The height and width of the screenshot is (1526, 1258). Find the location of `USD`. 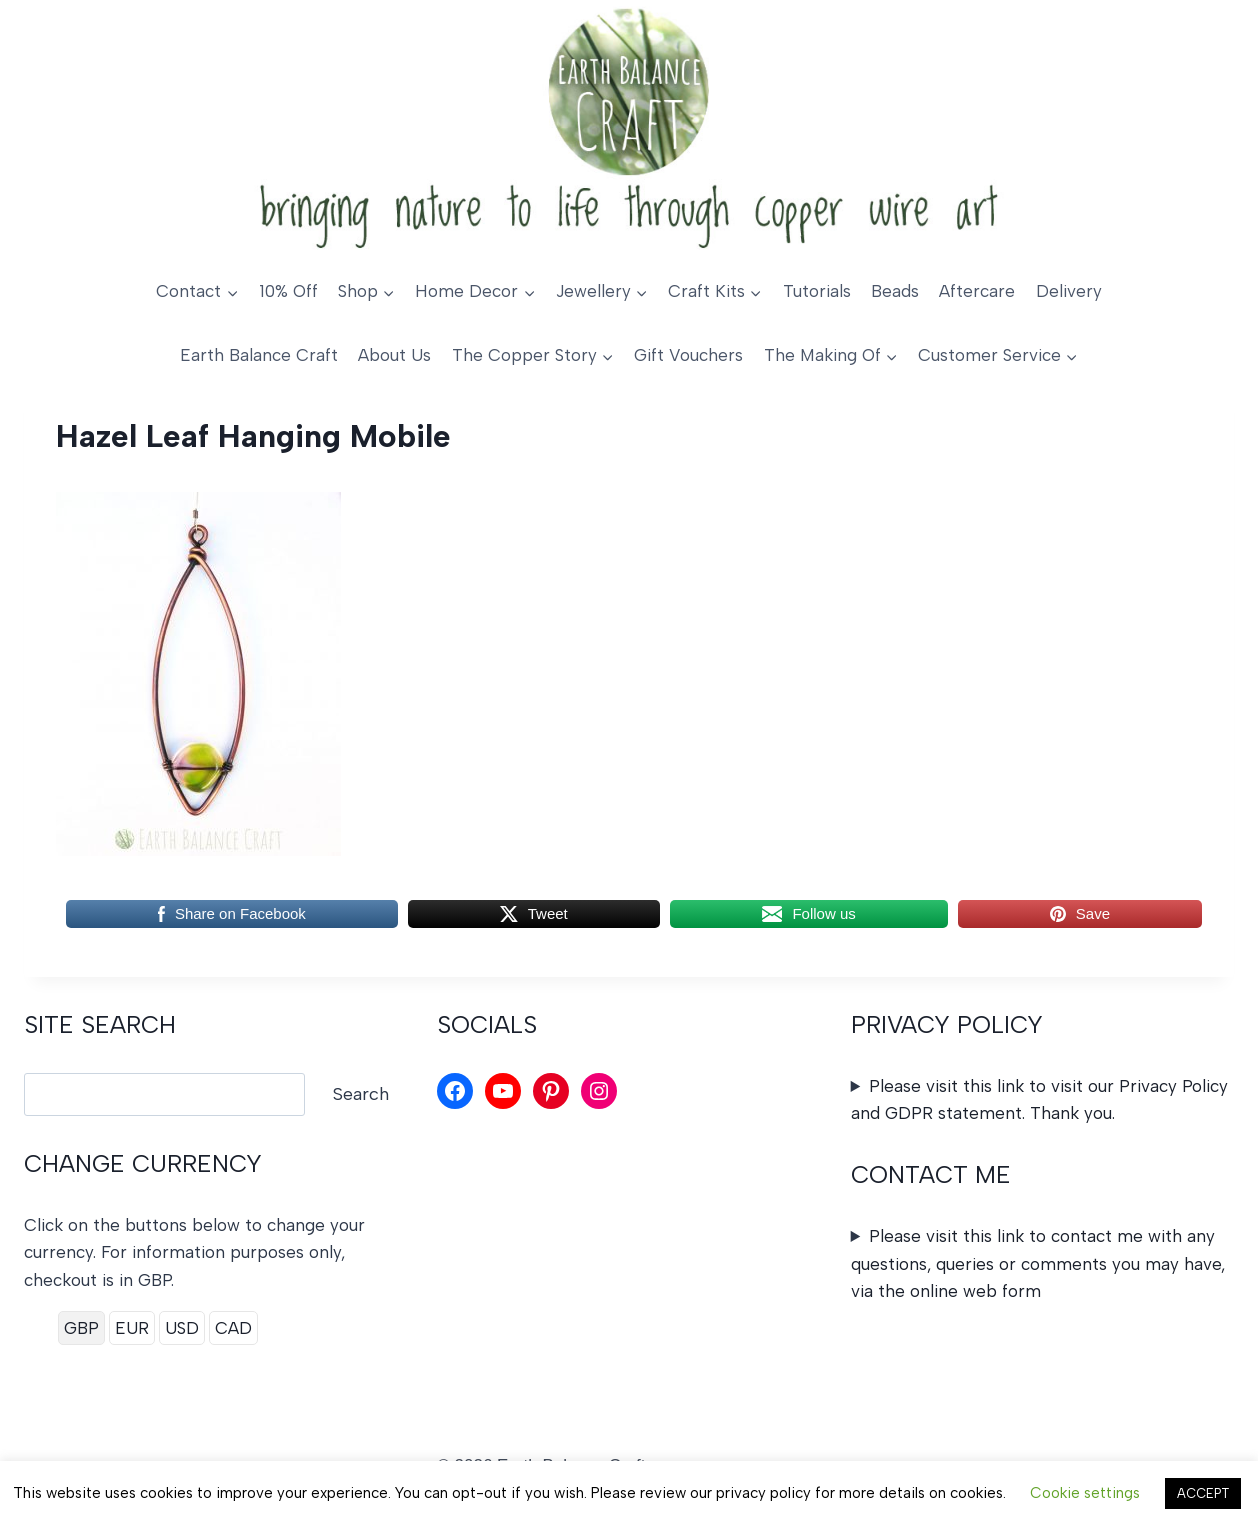

USD is located at coordinates (182, 1328).